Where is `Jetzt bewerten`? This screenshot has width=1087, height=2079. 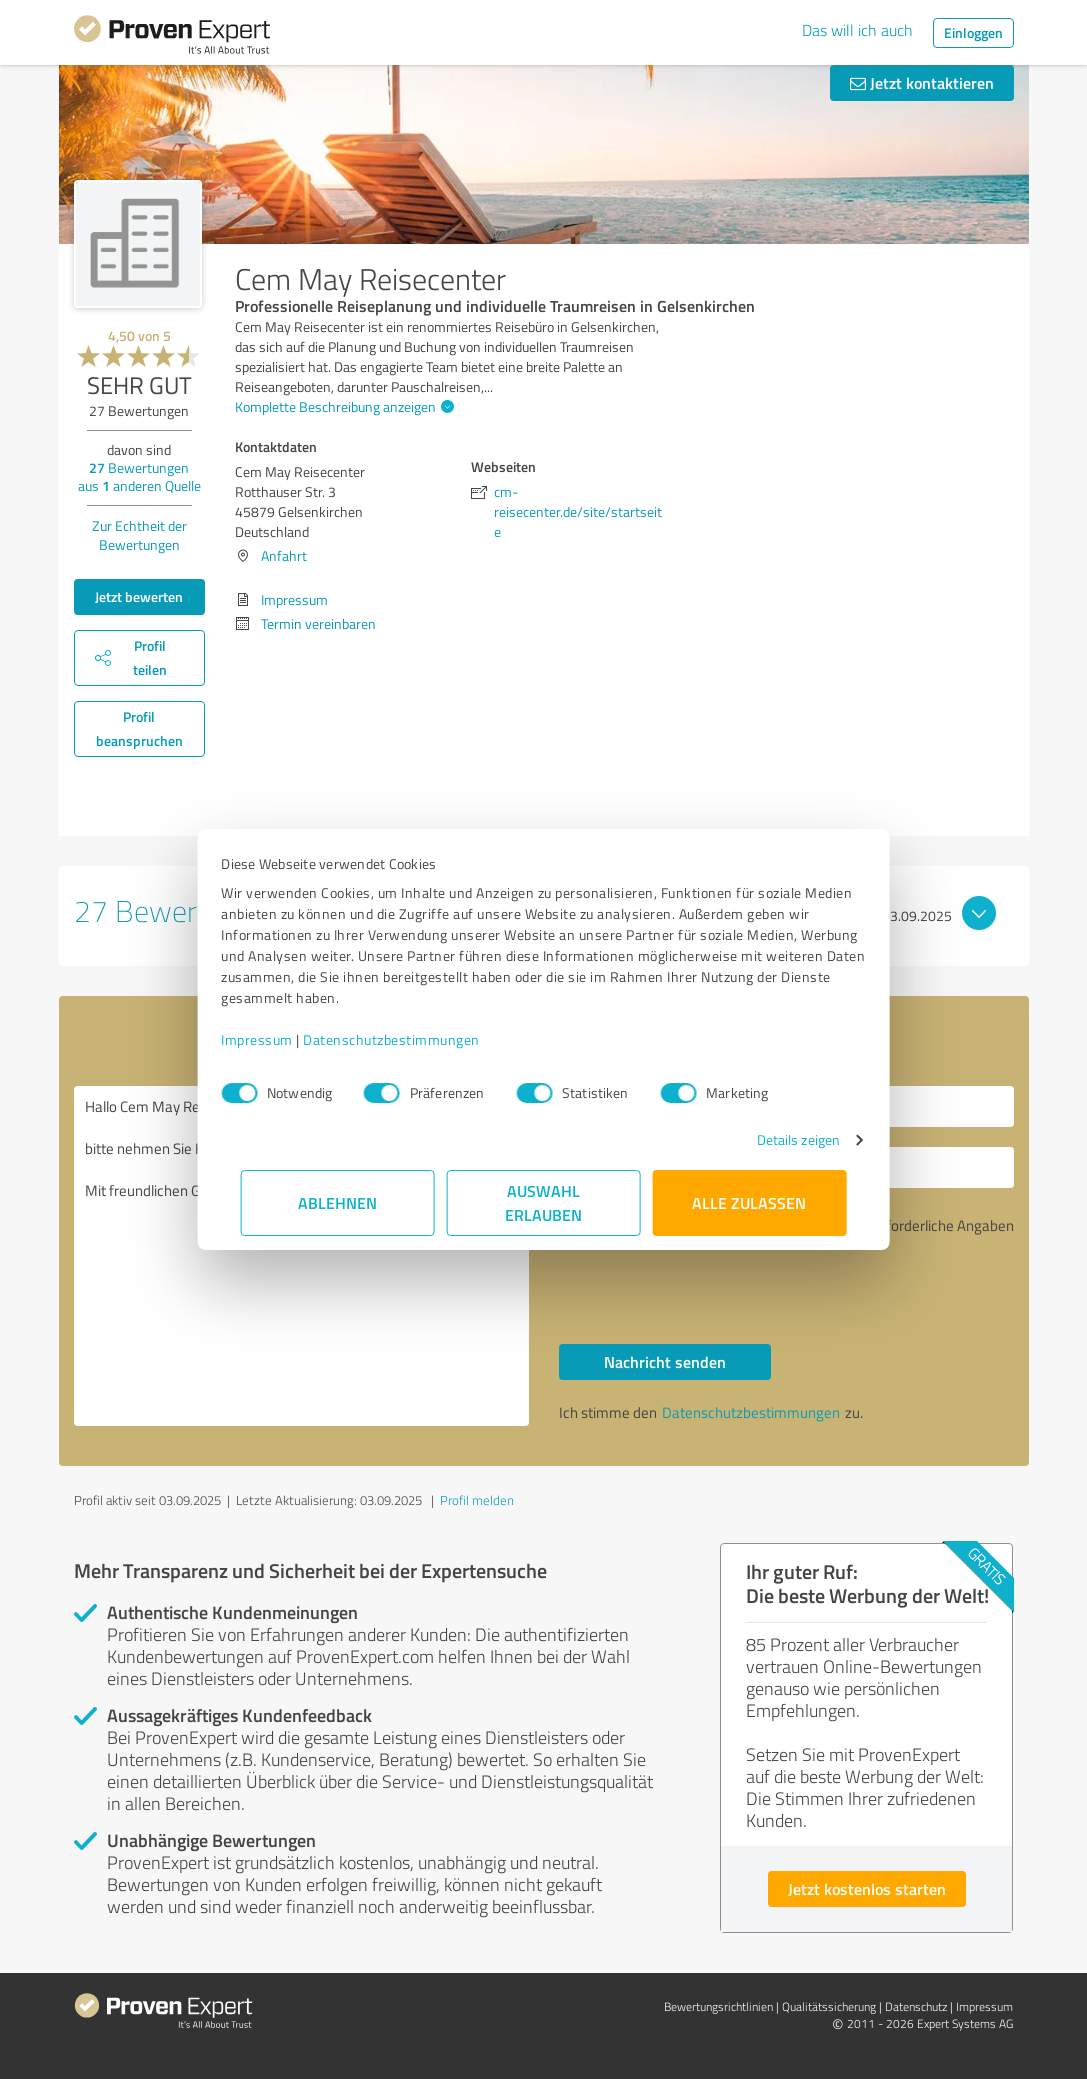 Jetzt bewerten is located at coordinates (139, 596).